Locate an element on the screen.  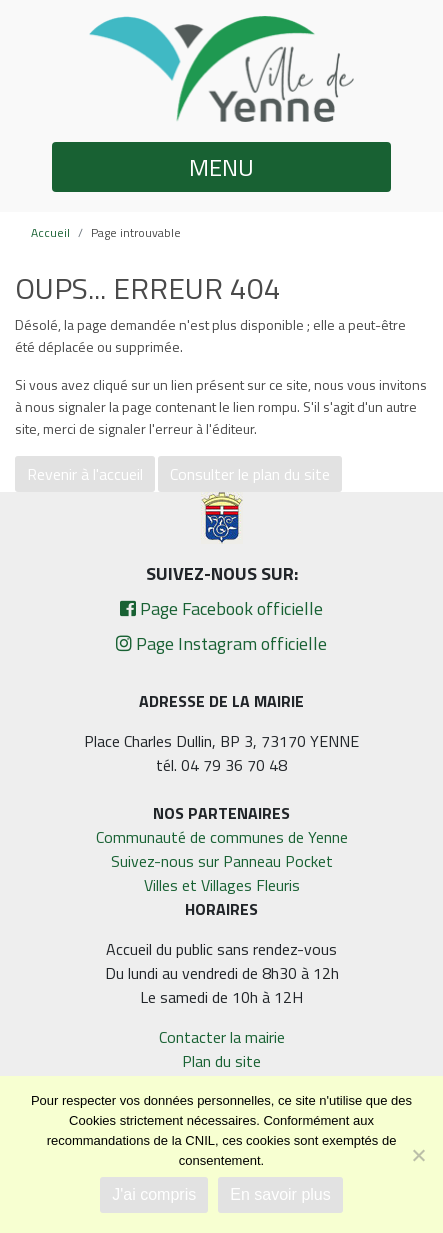
[Non] is located at coordinates (418, 1155).